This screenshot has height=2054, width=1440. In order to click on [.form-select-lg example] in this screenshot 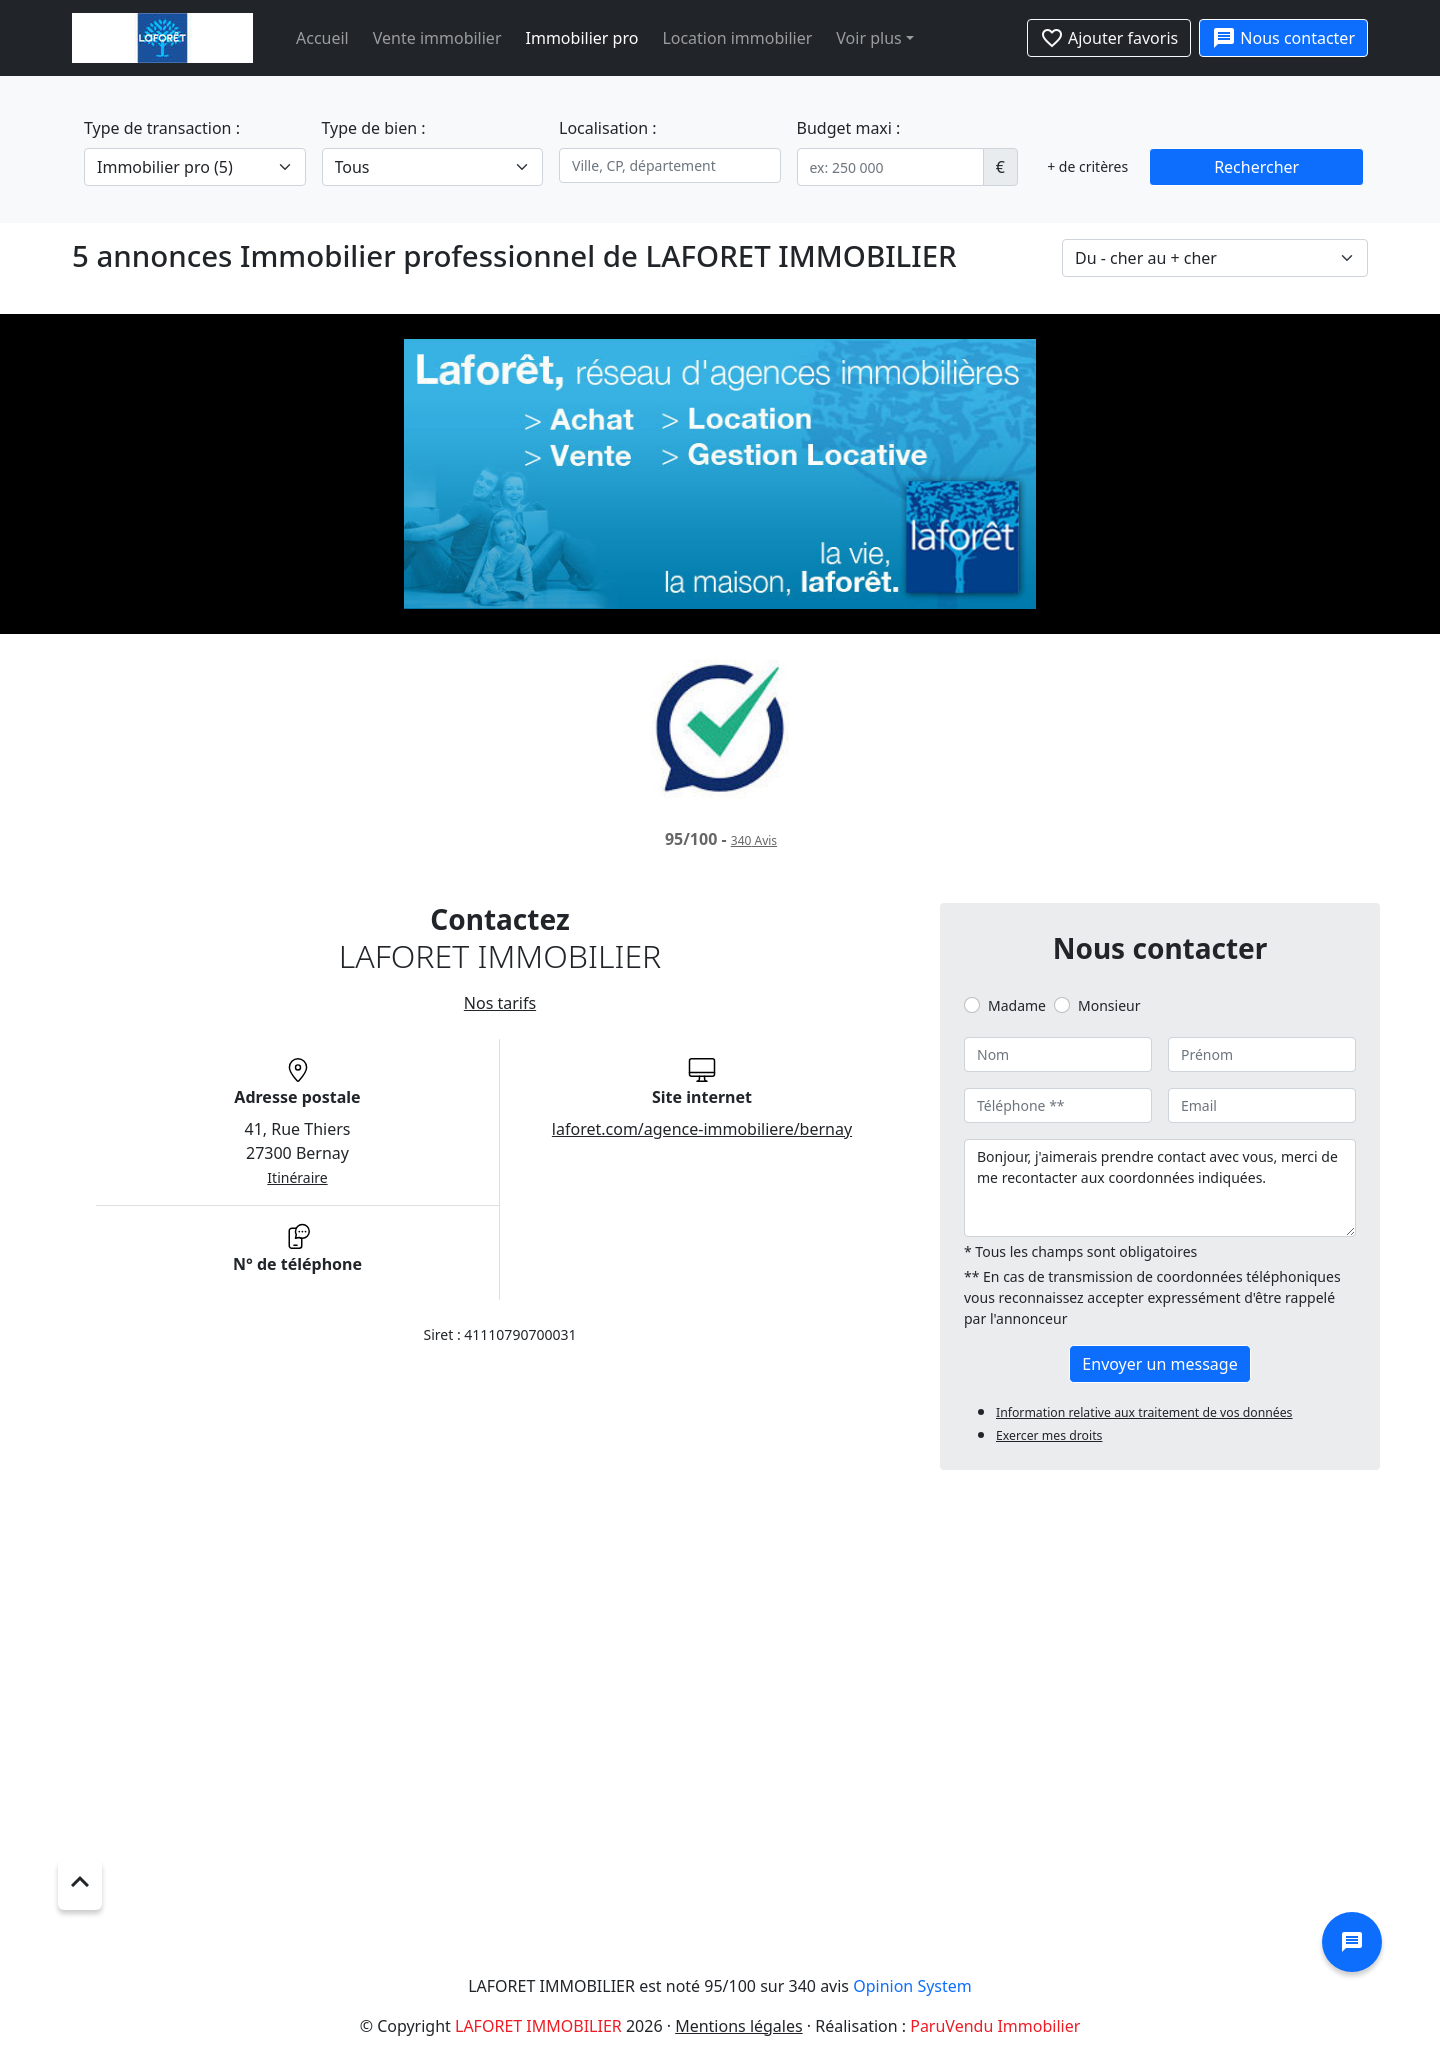, I will do `click(195, 167)`.